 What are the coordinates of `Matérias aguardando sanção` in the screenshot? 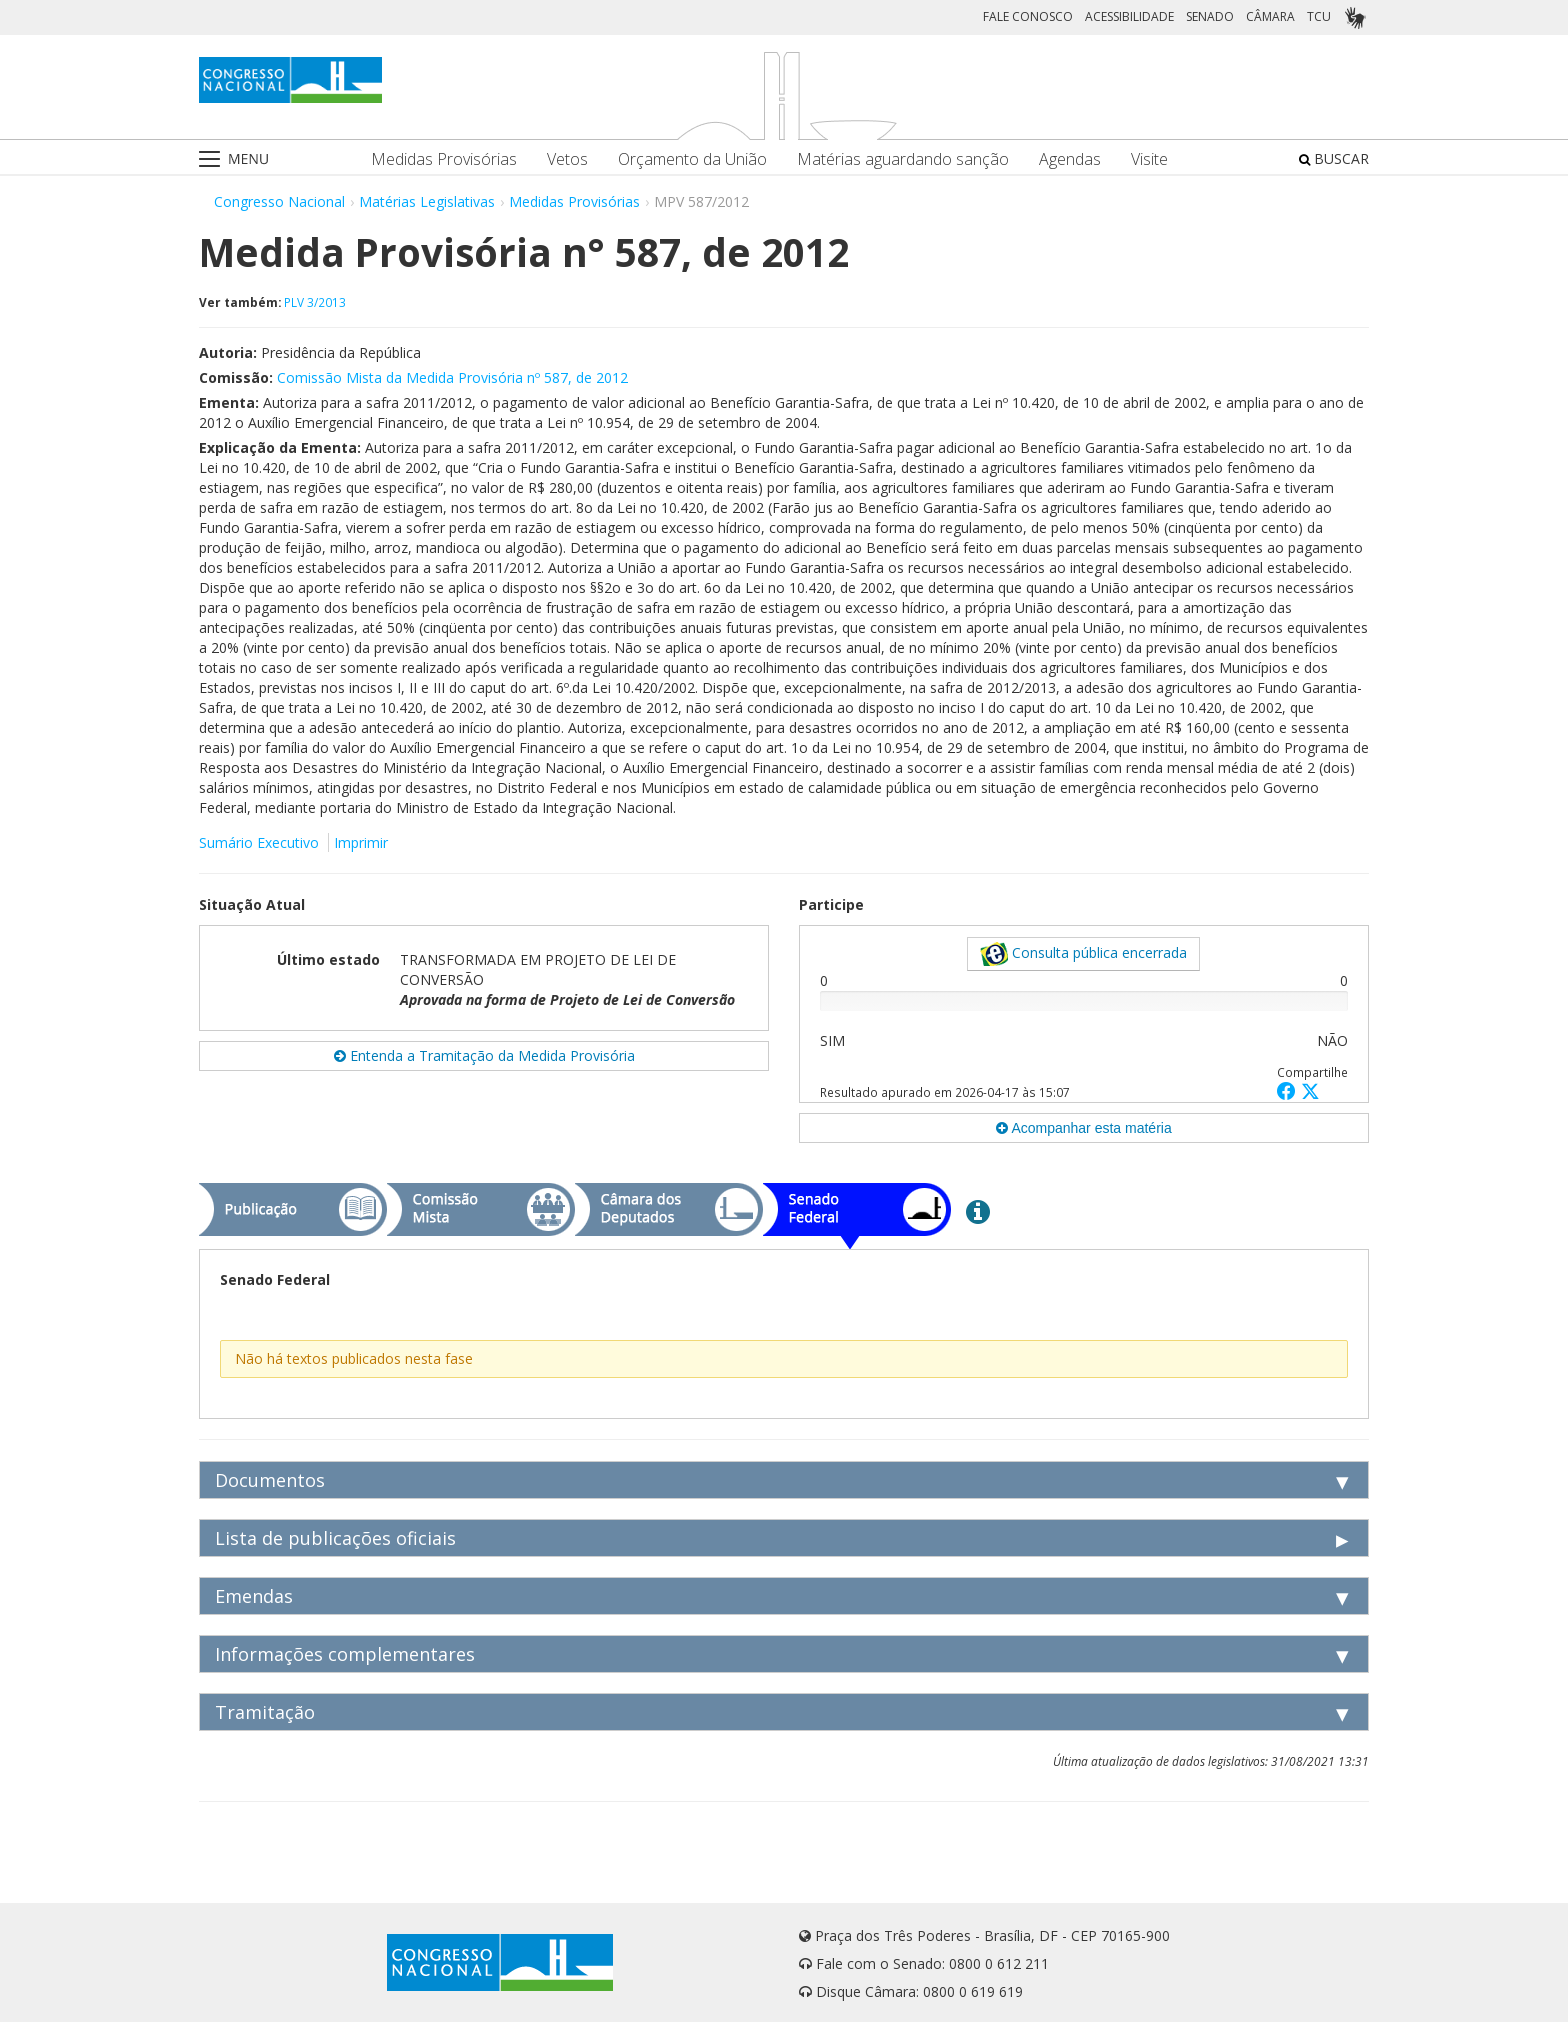 It's located at (903, 159).